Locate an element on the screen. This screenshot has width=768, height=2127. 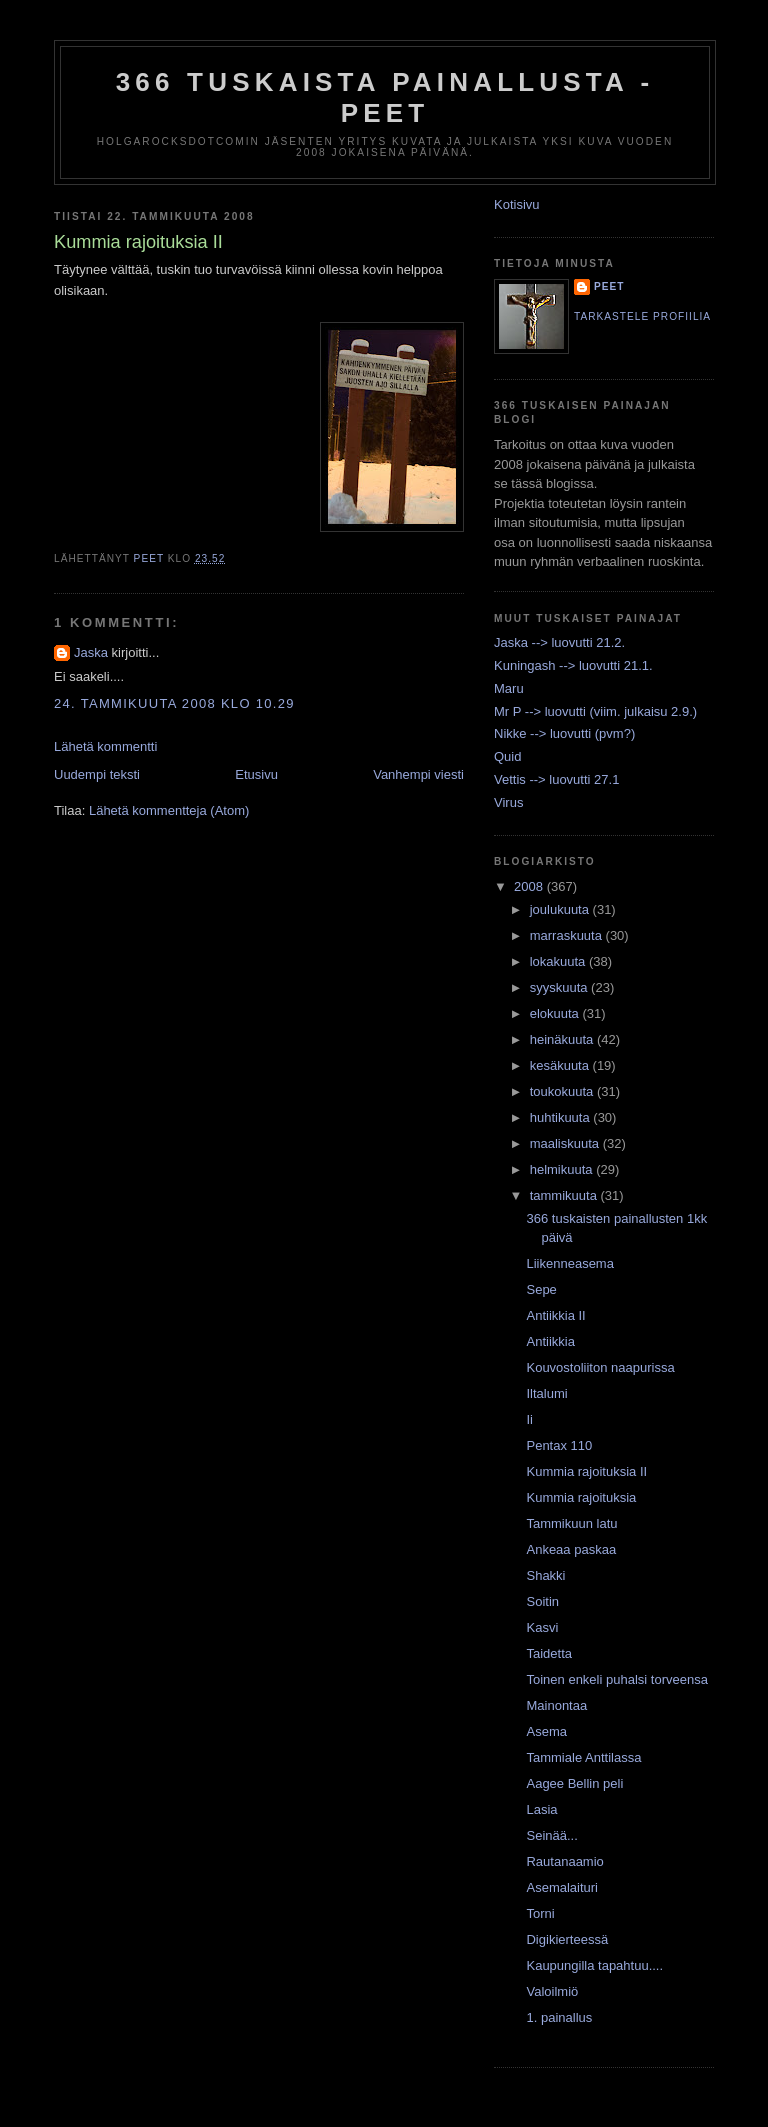
Tammiale Anttilassa is located at coordinates (583, 1757).